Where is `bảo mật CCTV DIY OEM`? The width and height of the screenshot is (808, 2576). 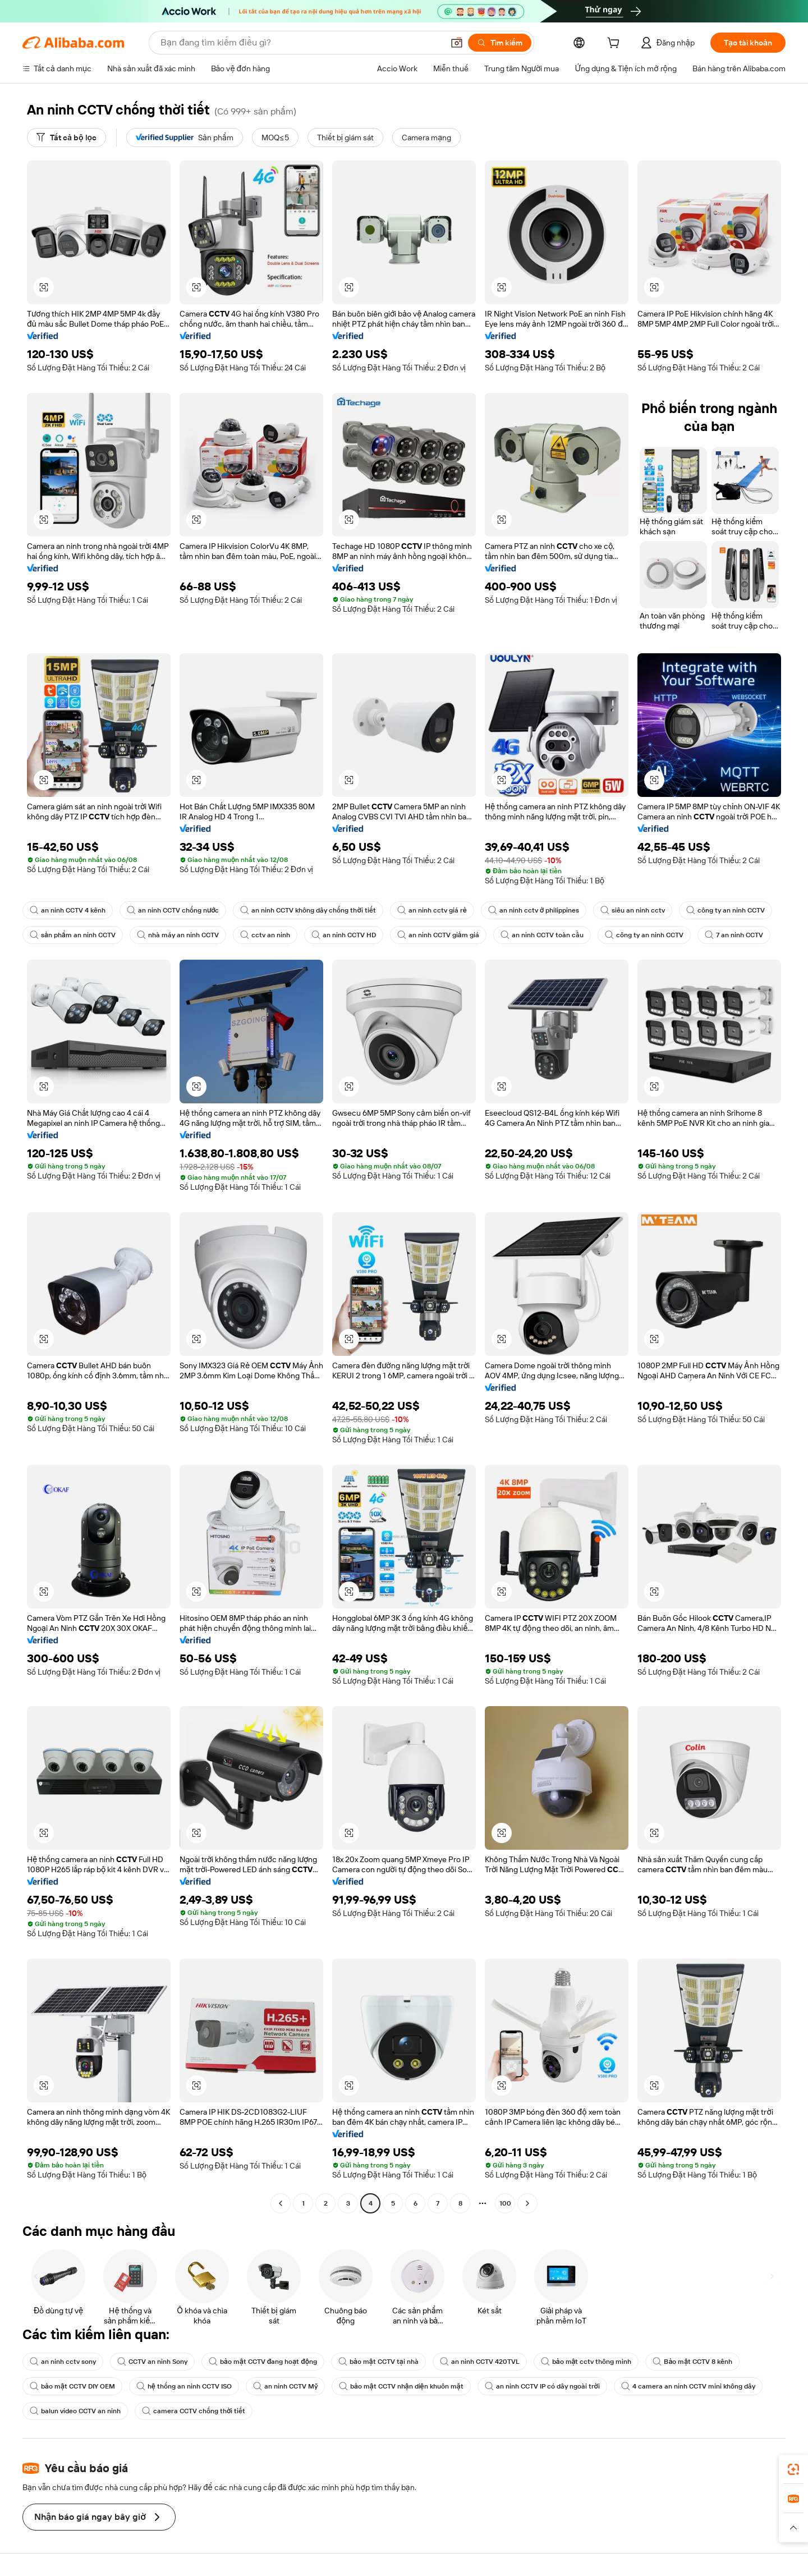 bảo mật CCTV DIY OEM is located at coordinates (72, 2386).